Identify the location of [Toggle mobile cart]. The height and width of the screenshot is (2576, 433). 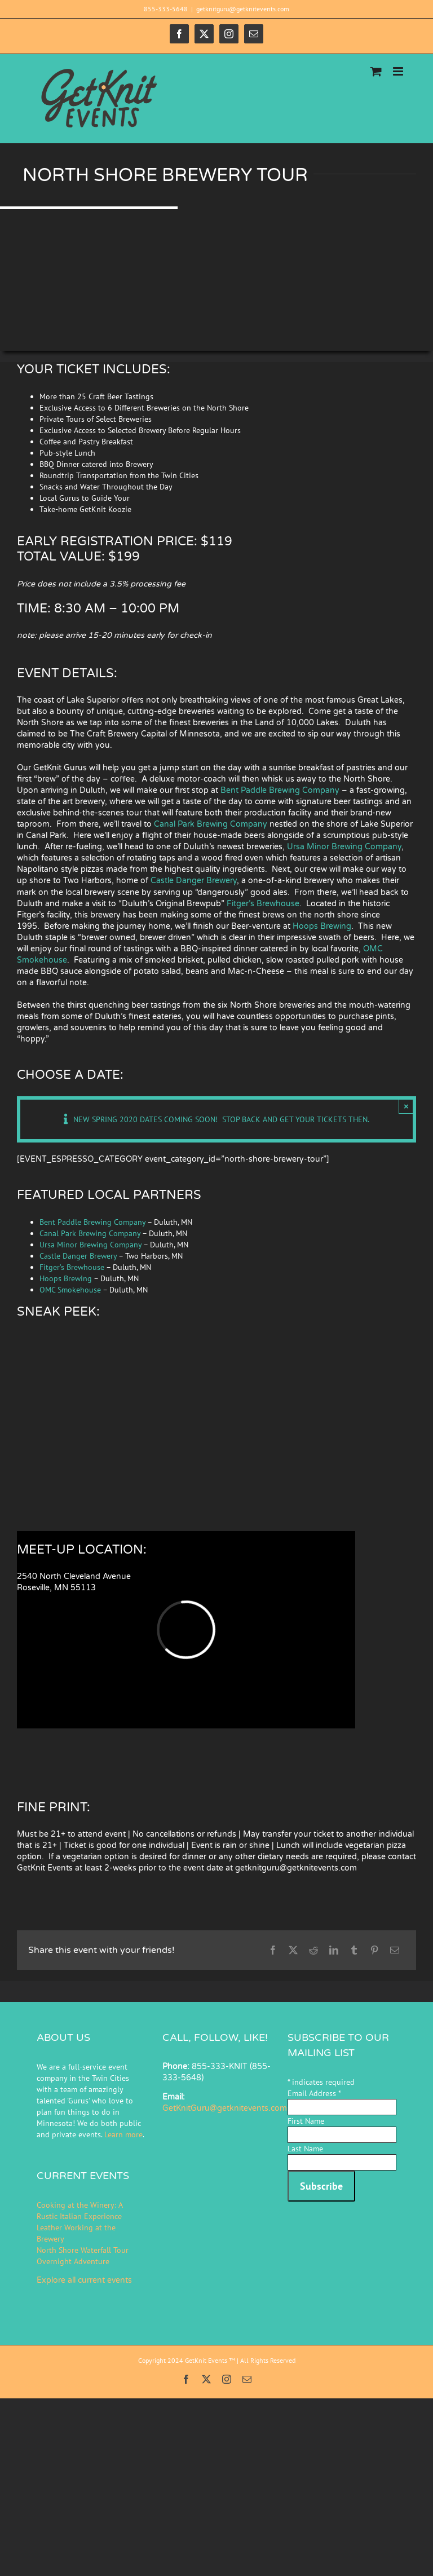
(376, 71).